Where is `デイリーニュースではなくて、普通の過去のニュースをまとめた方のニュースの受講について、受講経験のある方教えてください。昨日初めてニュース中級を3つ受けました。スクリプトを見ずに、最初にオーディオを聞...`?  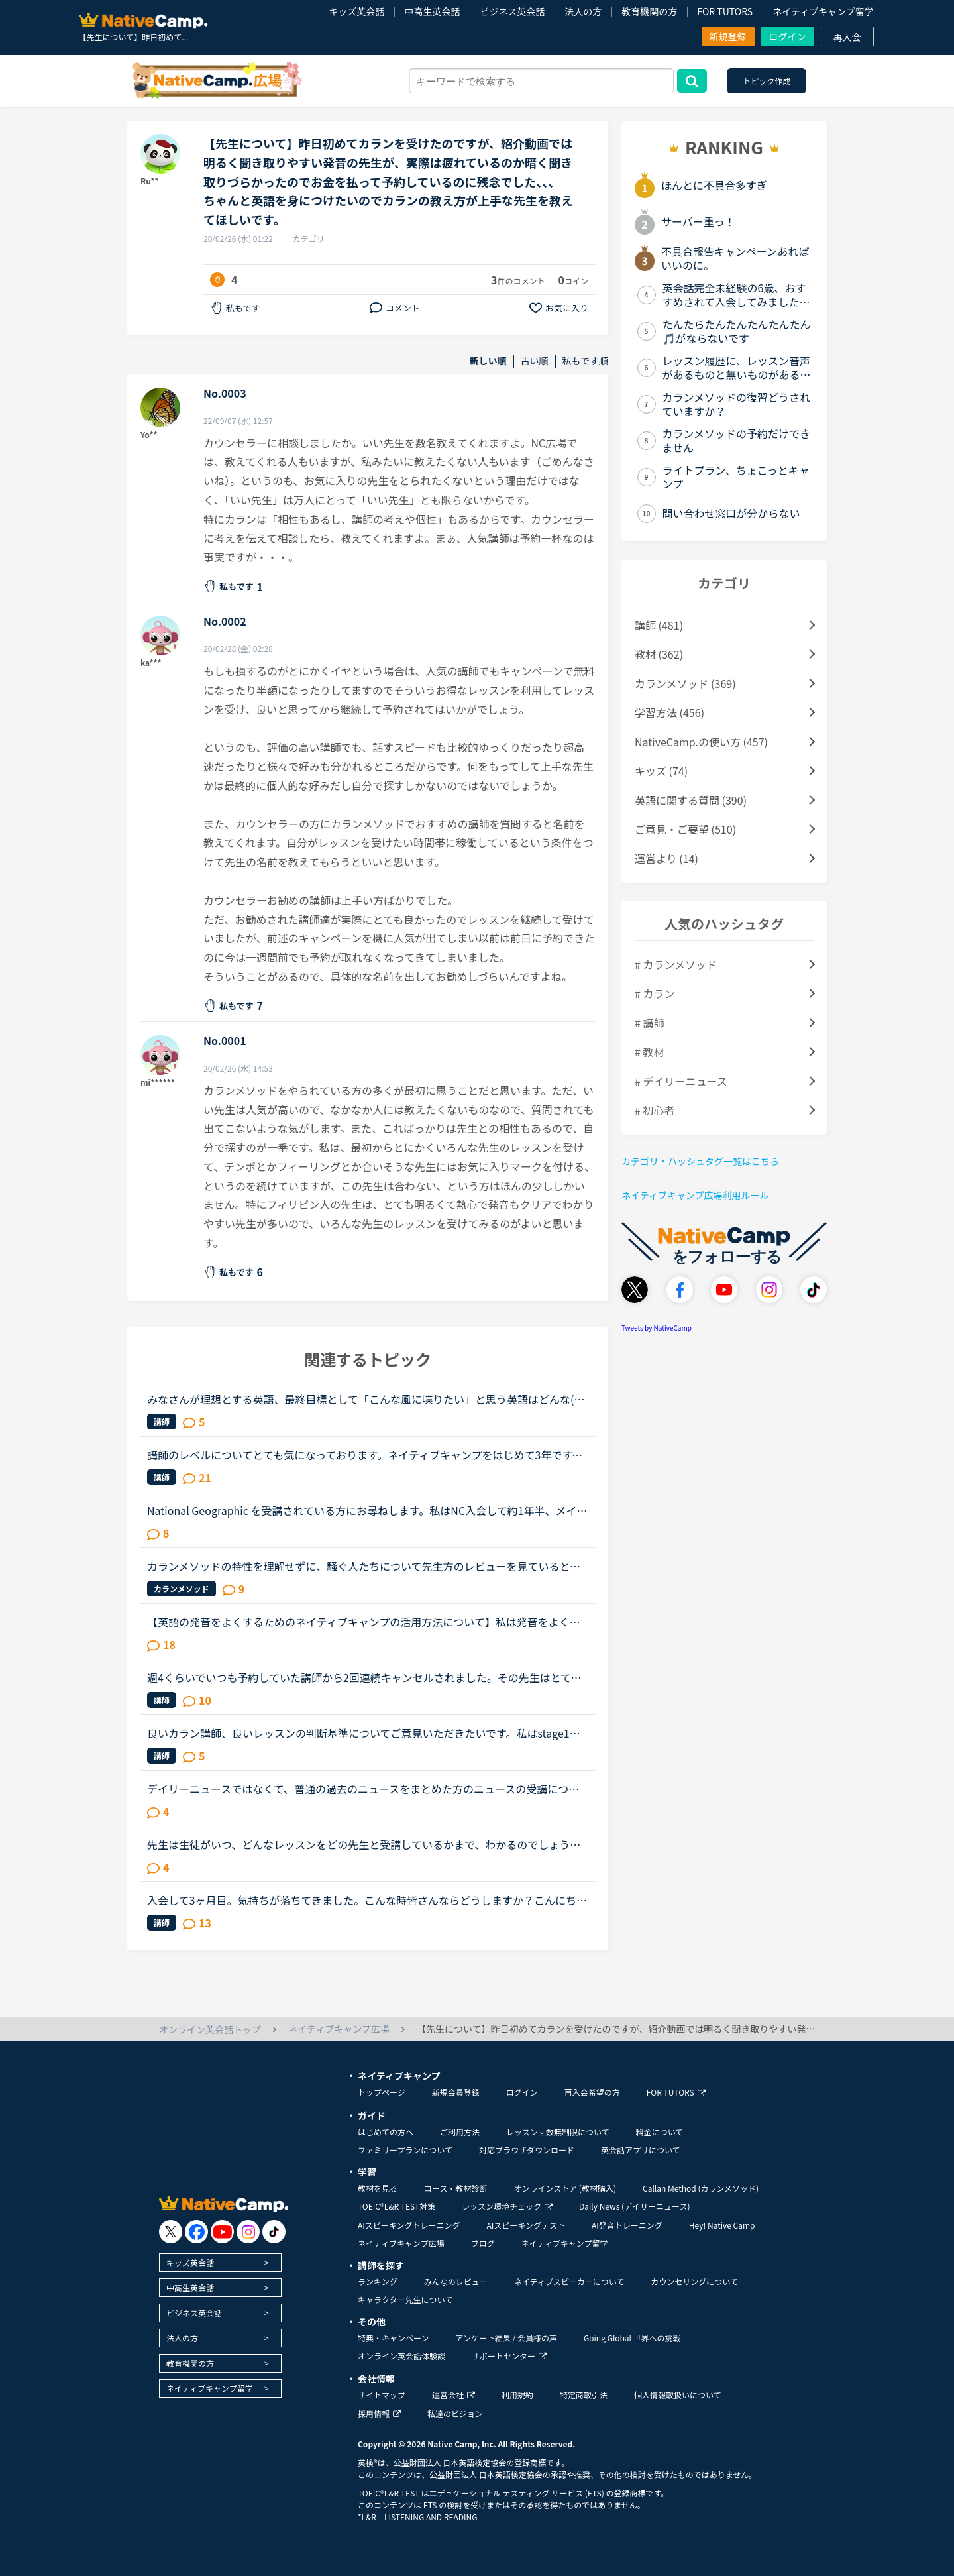 デイリーニュースではなくて、普通の過去のニュースをまとめた方のニュースの受講について、受講経験のある方教えてください。昨日初めてニュース中級を3つ受けました。スクリプトを見ずに、最初にオーディオを聞... is located at coordinates (366, 1789).